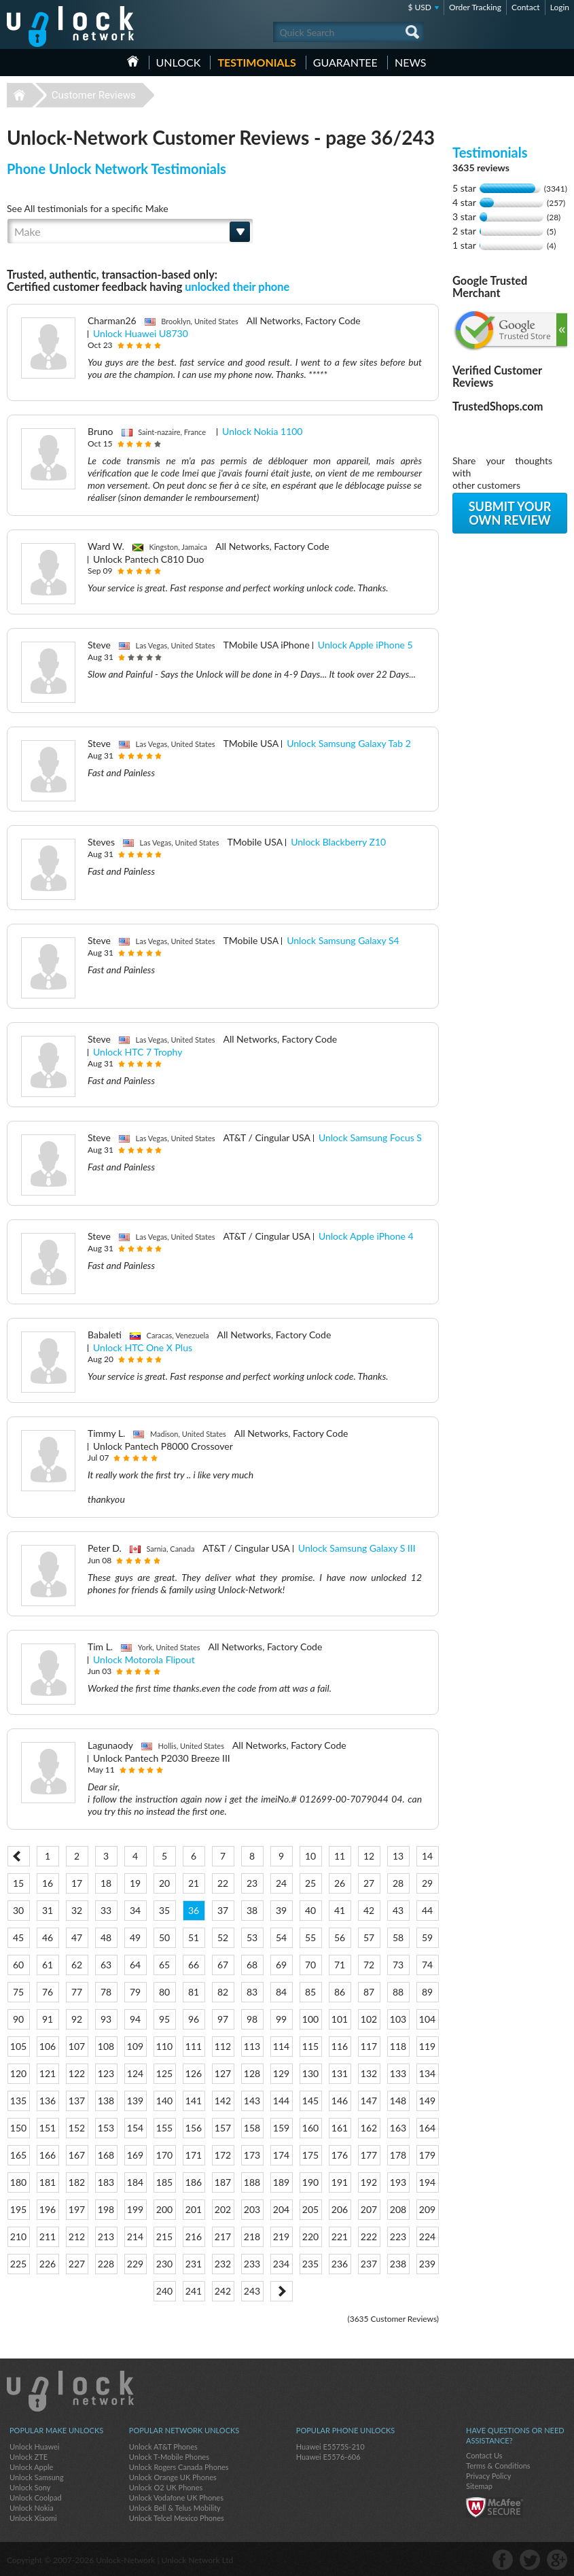 The image size is (574, 2576). I want to click on 202, so click(223, 2209).